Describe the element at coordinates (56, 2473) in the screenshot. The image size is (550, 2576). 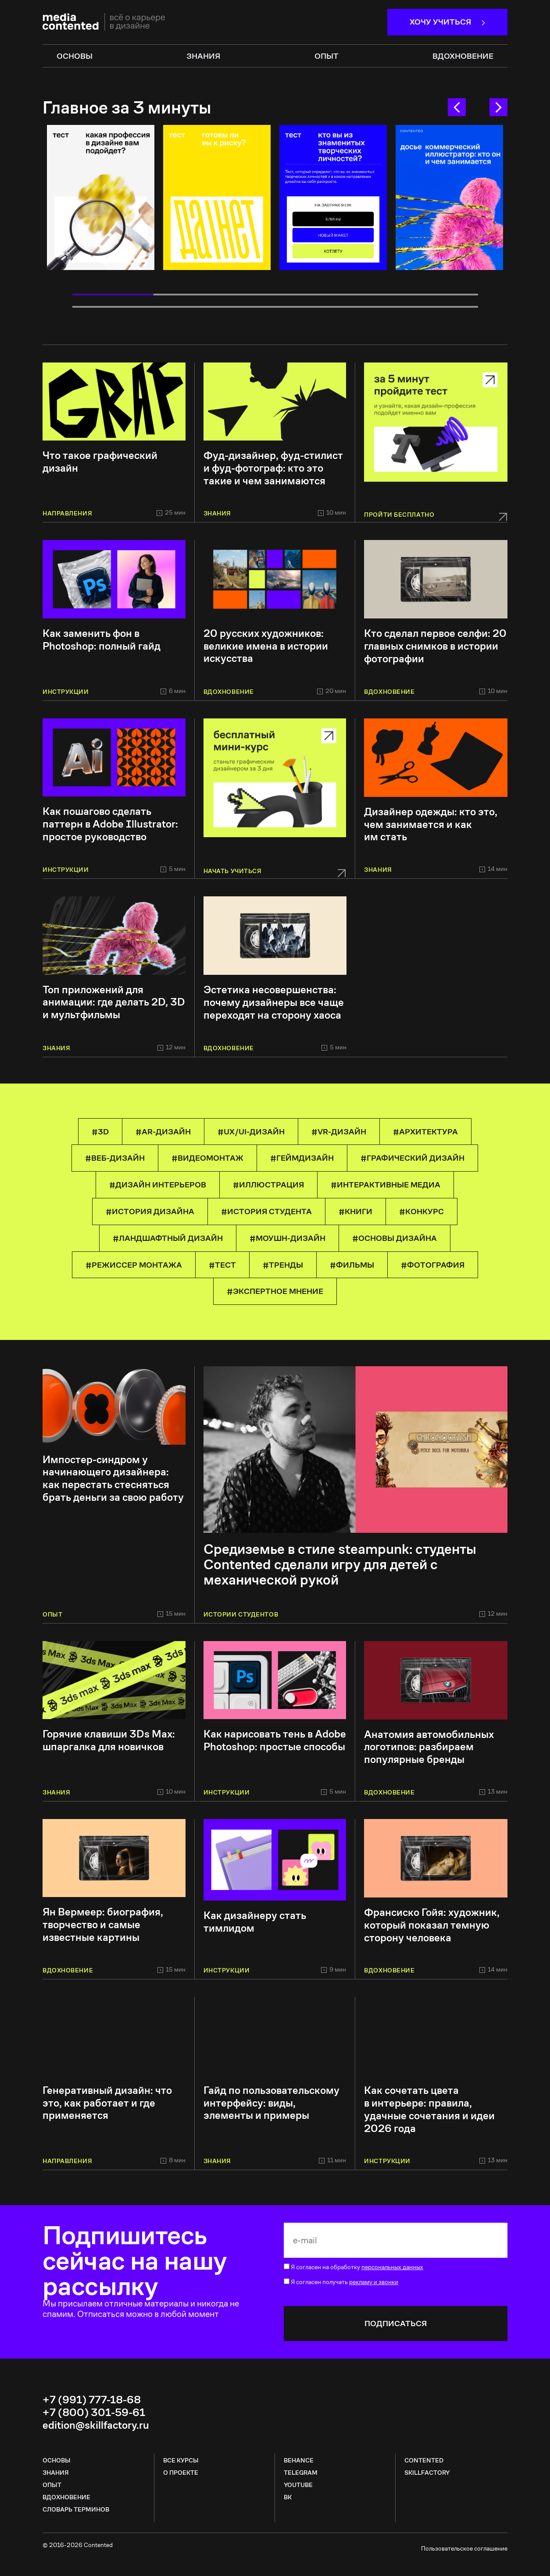
I see `Знания` at that location.